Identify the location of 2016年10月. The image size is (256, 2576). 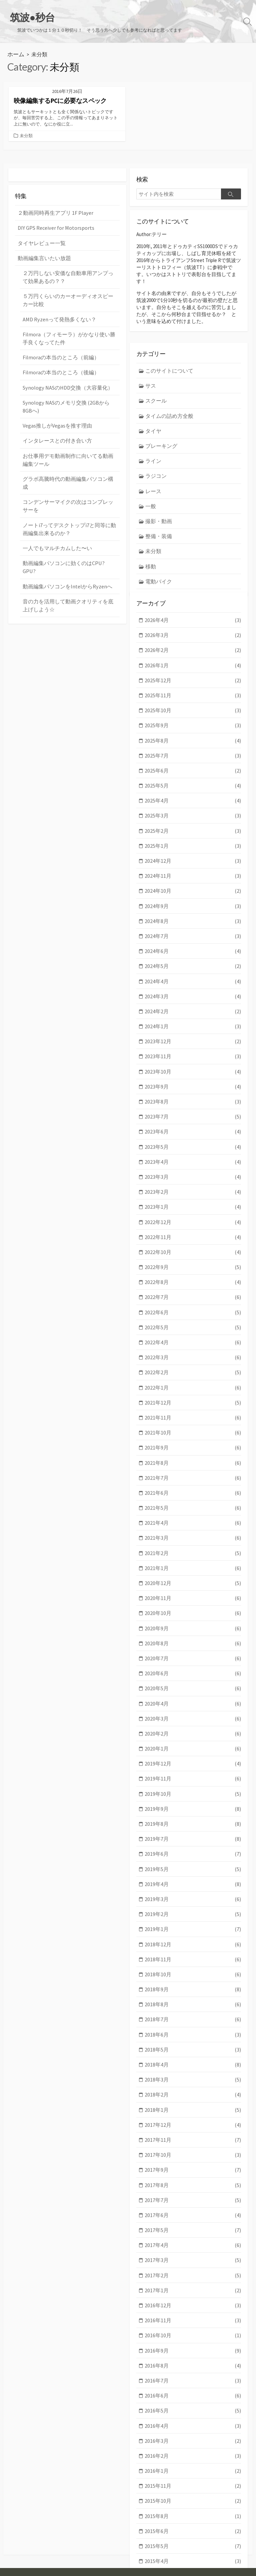
(193, 2254).